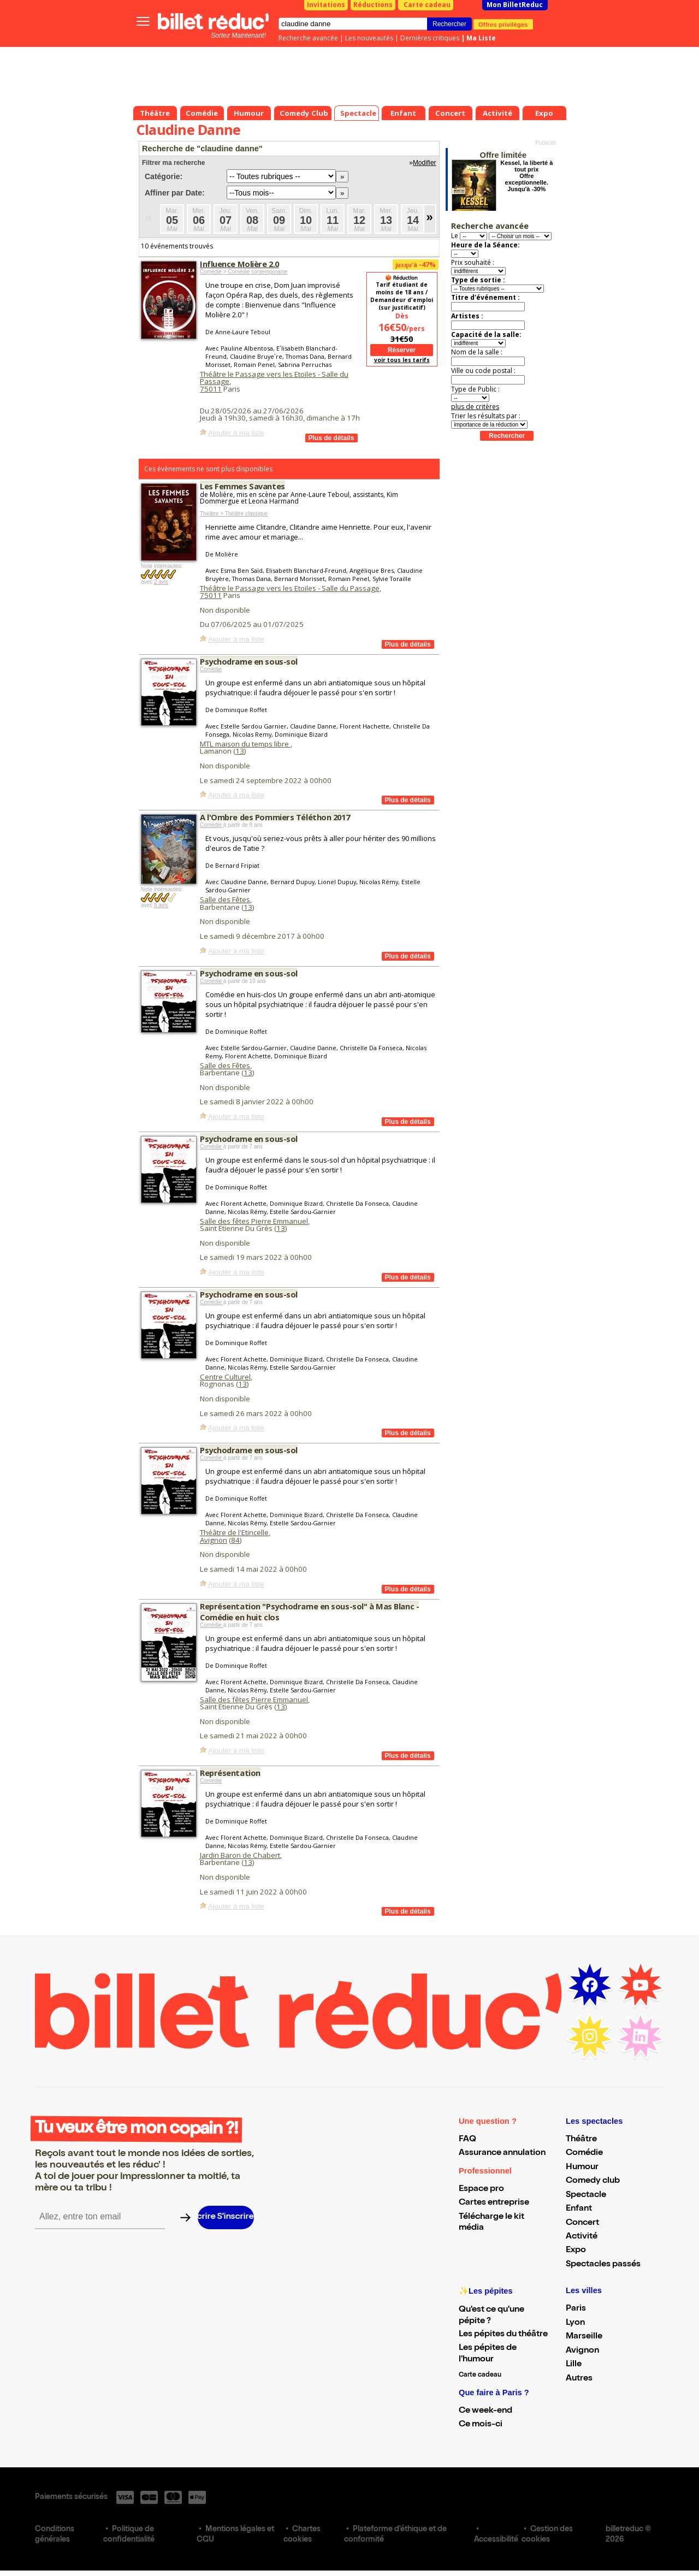 Image resolution: width=699 pixels, height=2576 pixels. I want to click on Expo, so click(576, 2250).